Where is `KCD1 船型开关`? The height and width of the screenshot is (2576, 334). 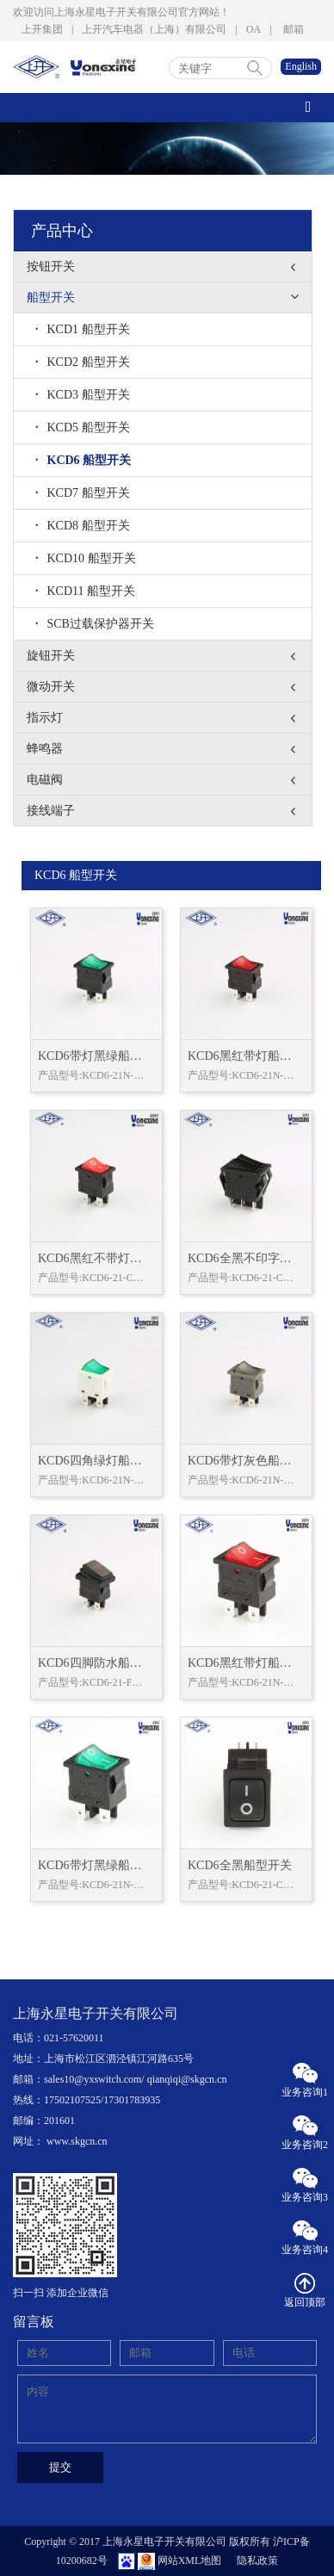 KCD1 船型开关 is located at coordinates (82, 329).